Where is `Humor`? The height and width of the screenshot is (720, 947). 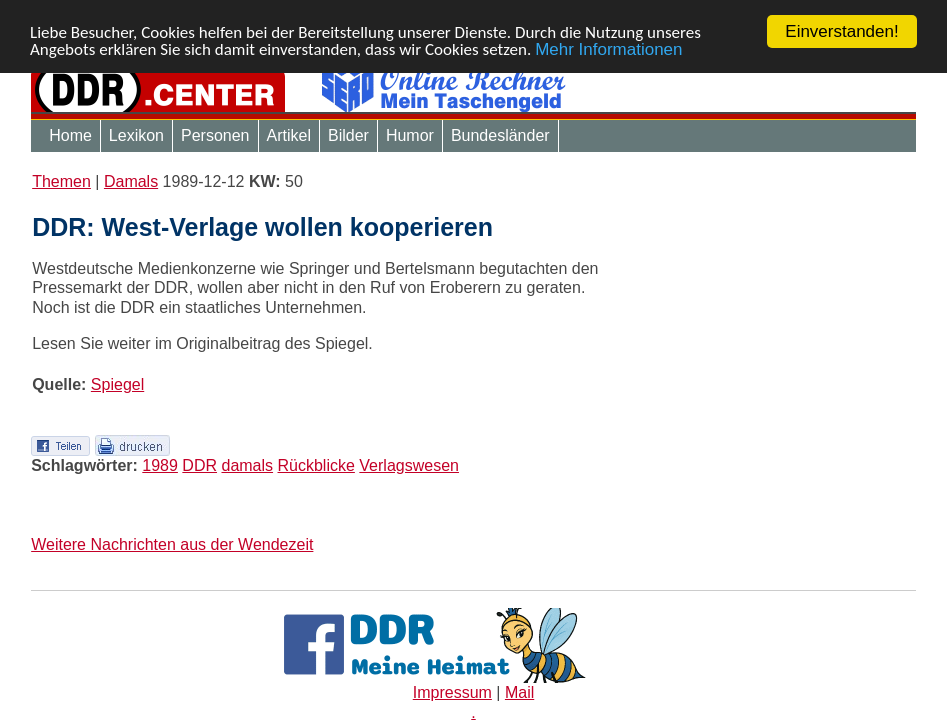
Humor is located at coordinates (410, 135).